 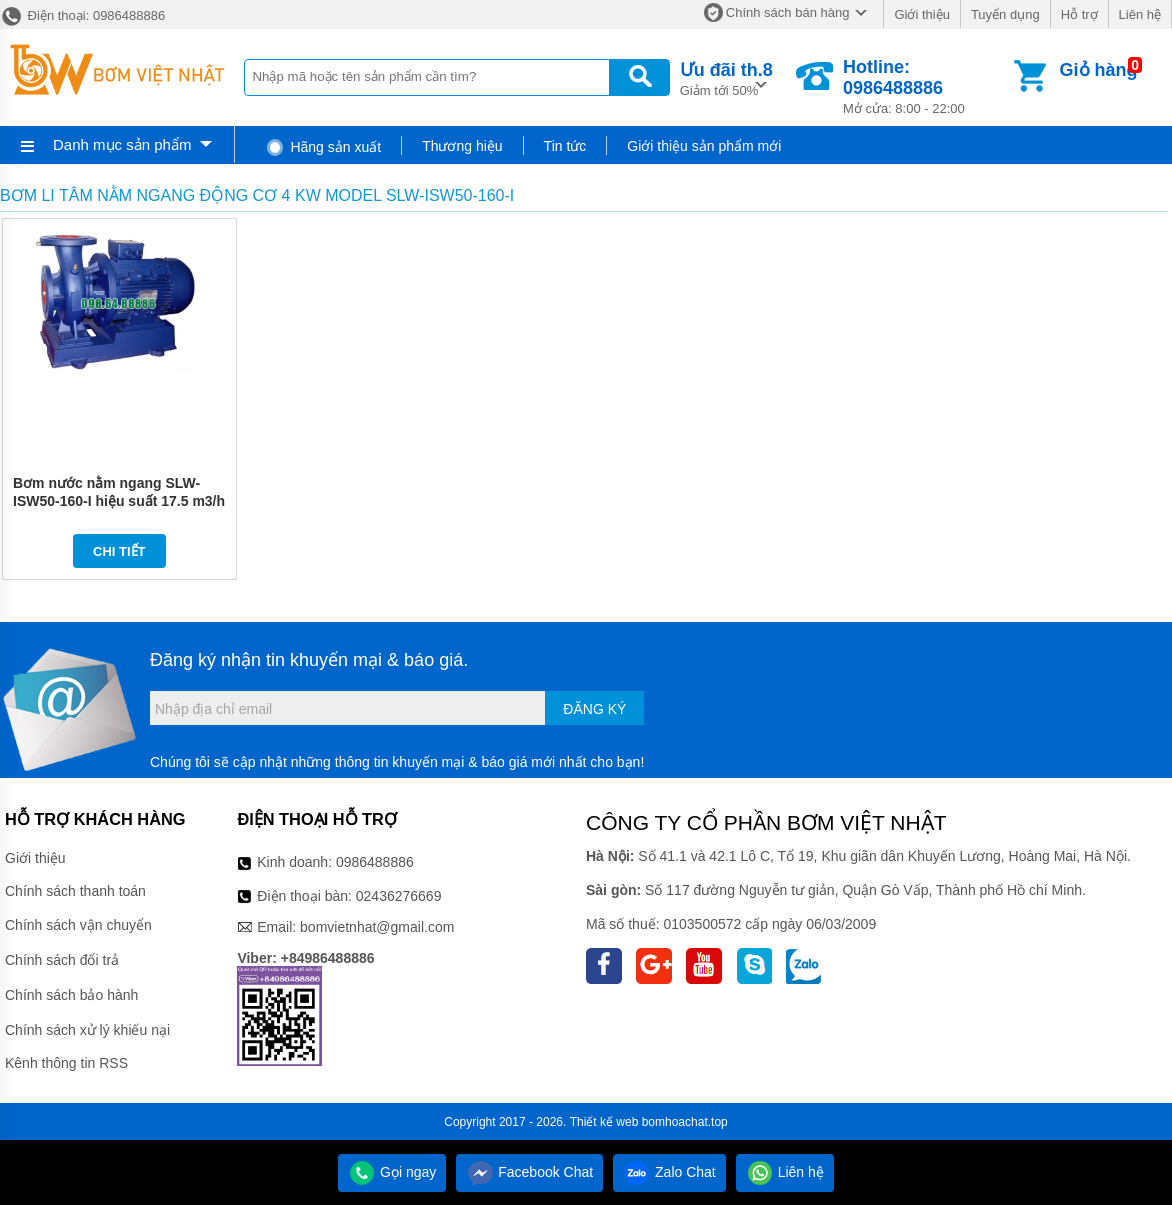 What do you see at coordinates (926, 86) in the screenshot?
I see `Mở cửa: 8:00 - 22:00` at bounding box center [926, 86].